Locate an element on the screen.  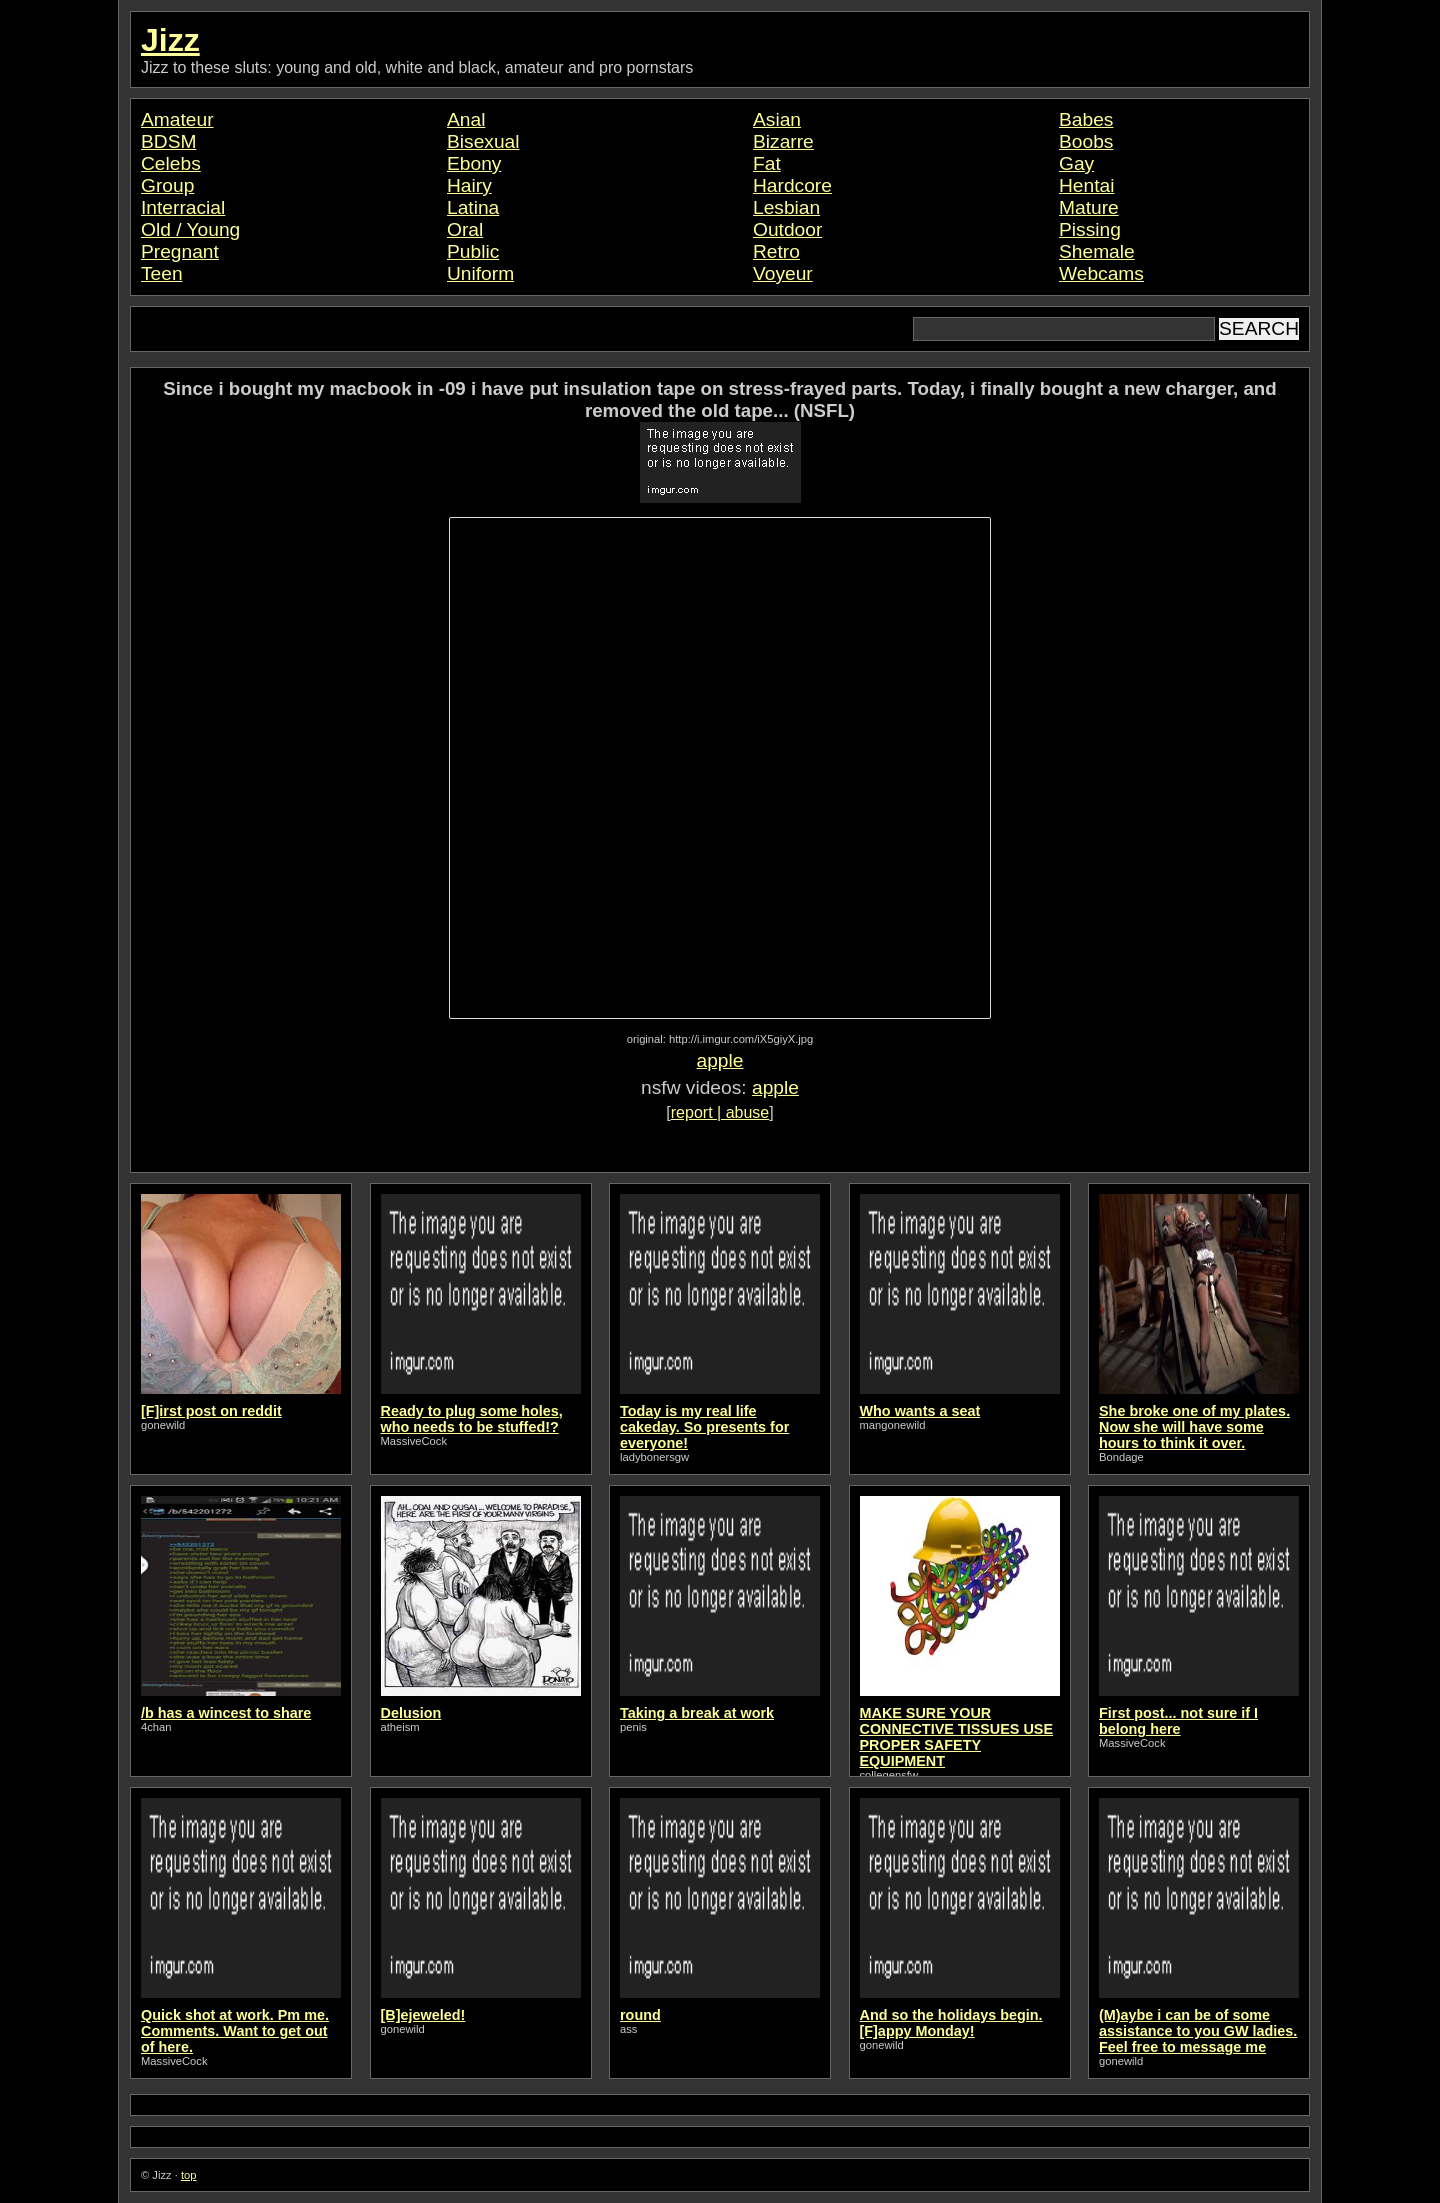
Ebony is located at coordinates (474, 163).